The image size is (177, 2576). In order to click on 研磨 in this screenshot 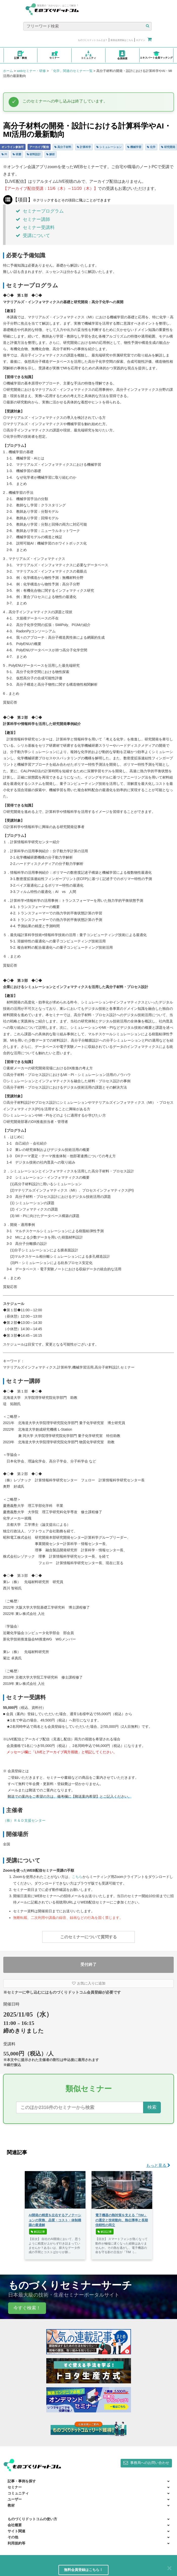, I will do `click(17, 154)`.